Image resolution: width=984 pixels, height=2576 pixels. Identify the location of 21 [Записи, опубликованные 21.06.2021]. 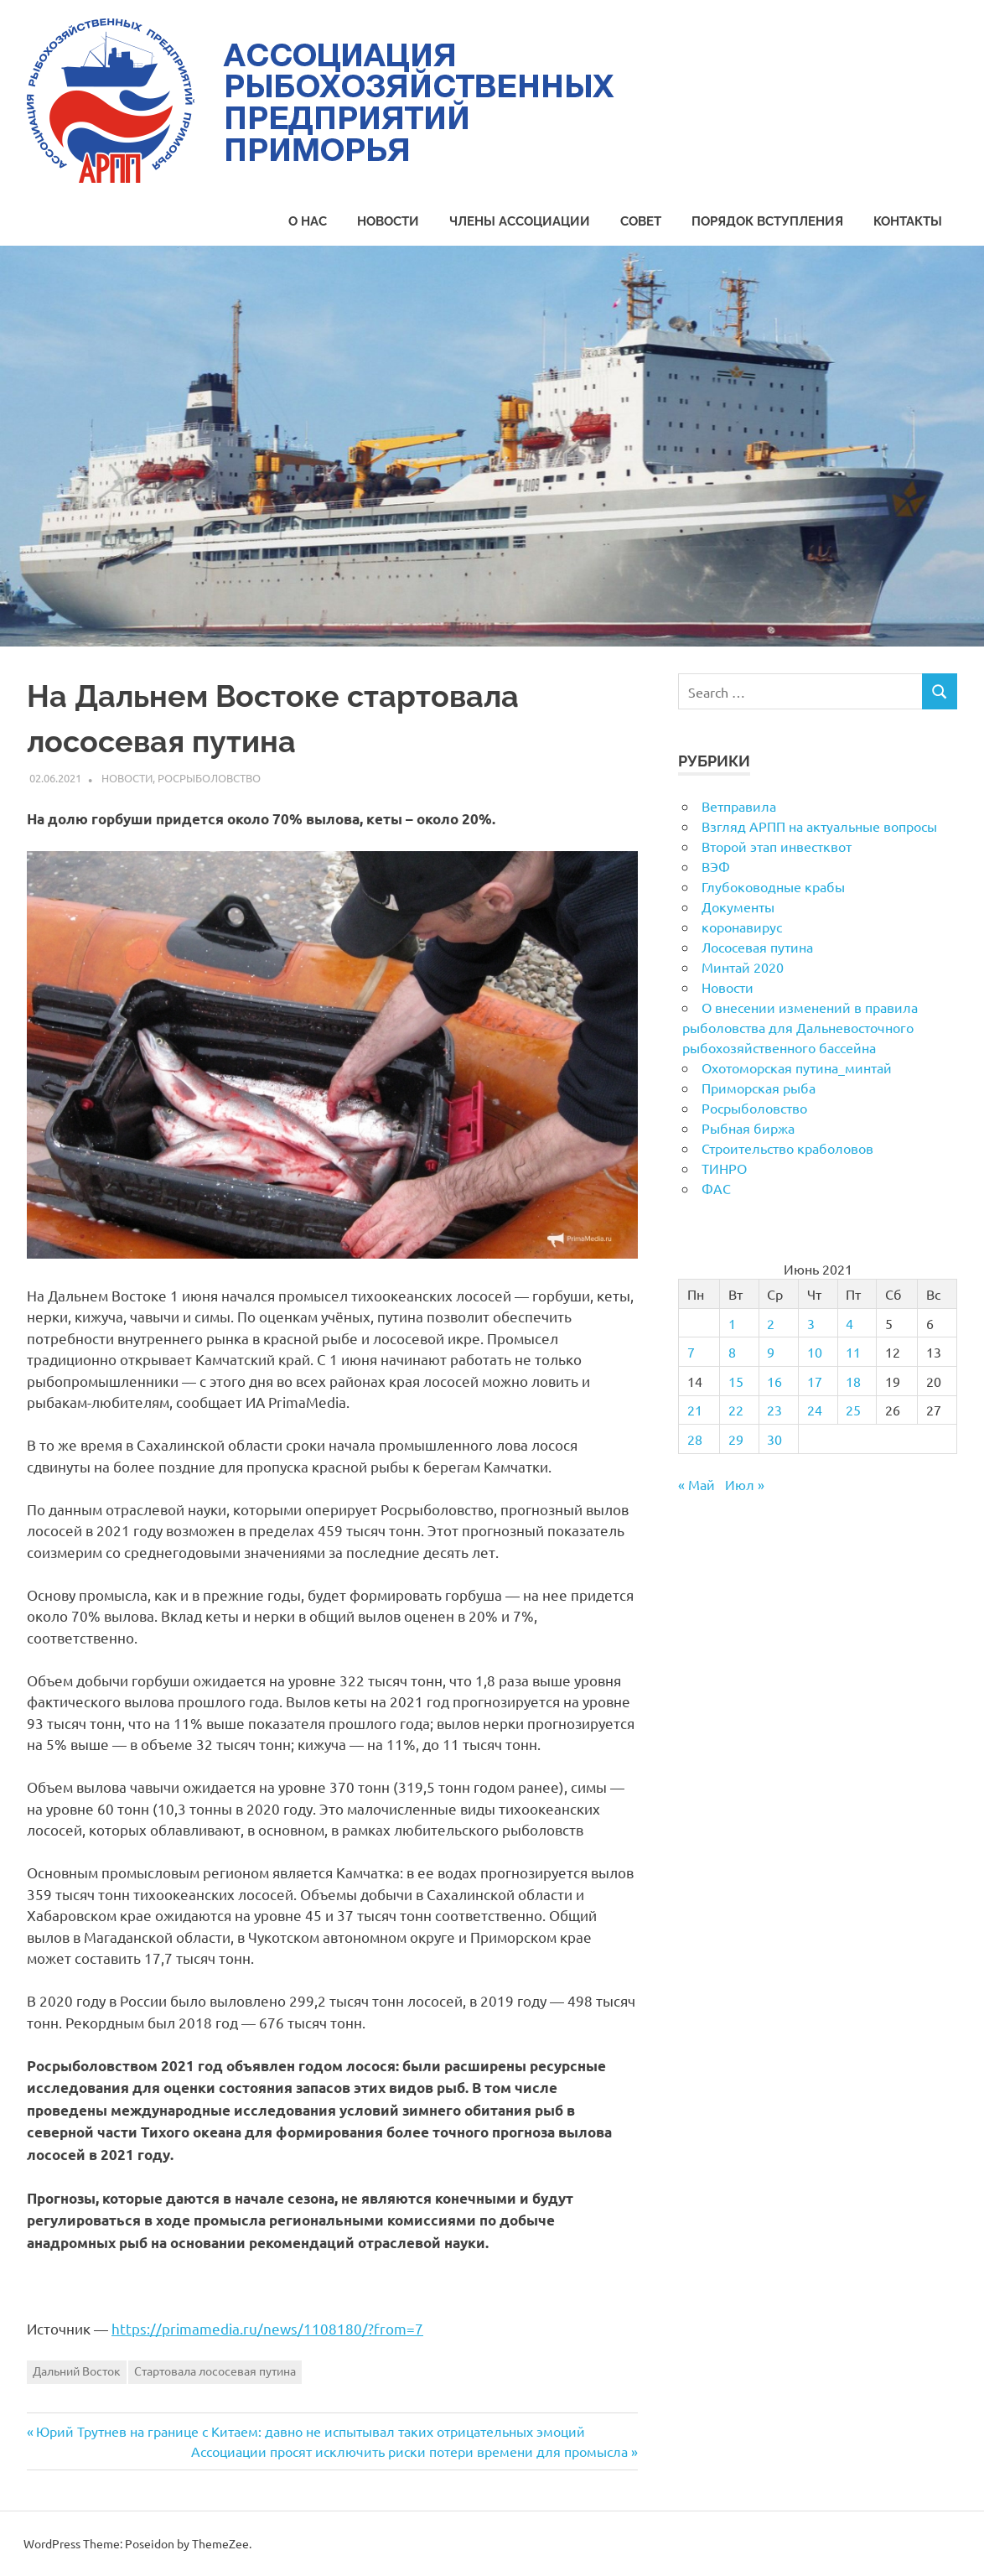
(694, 1409).